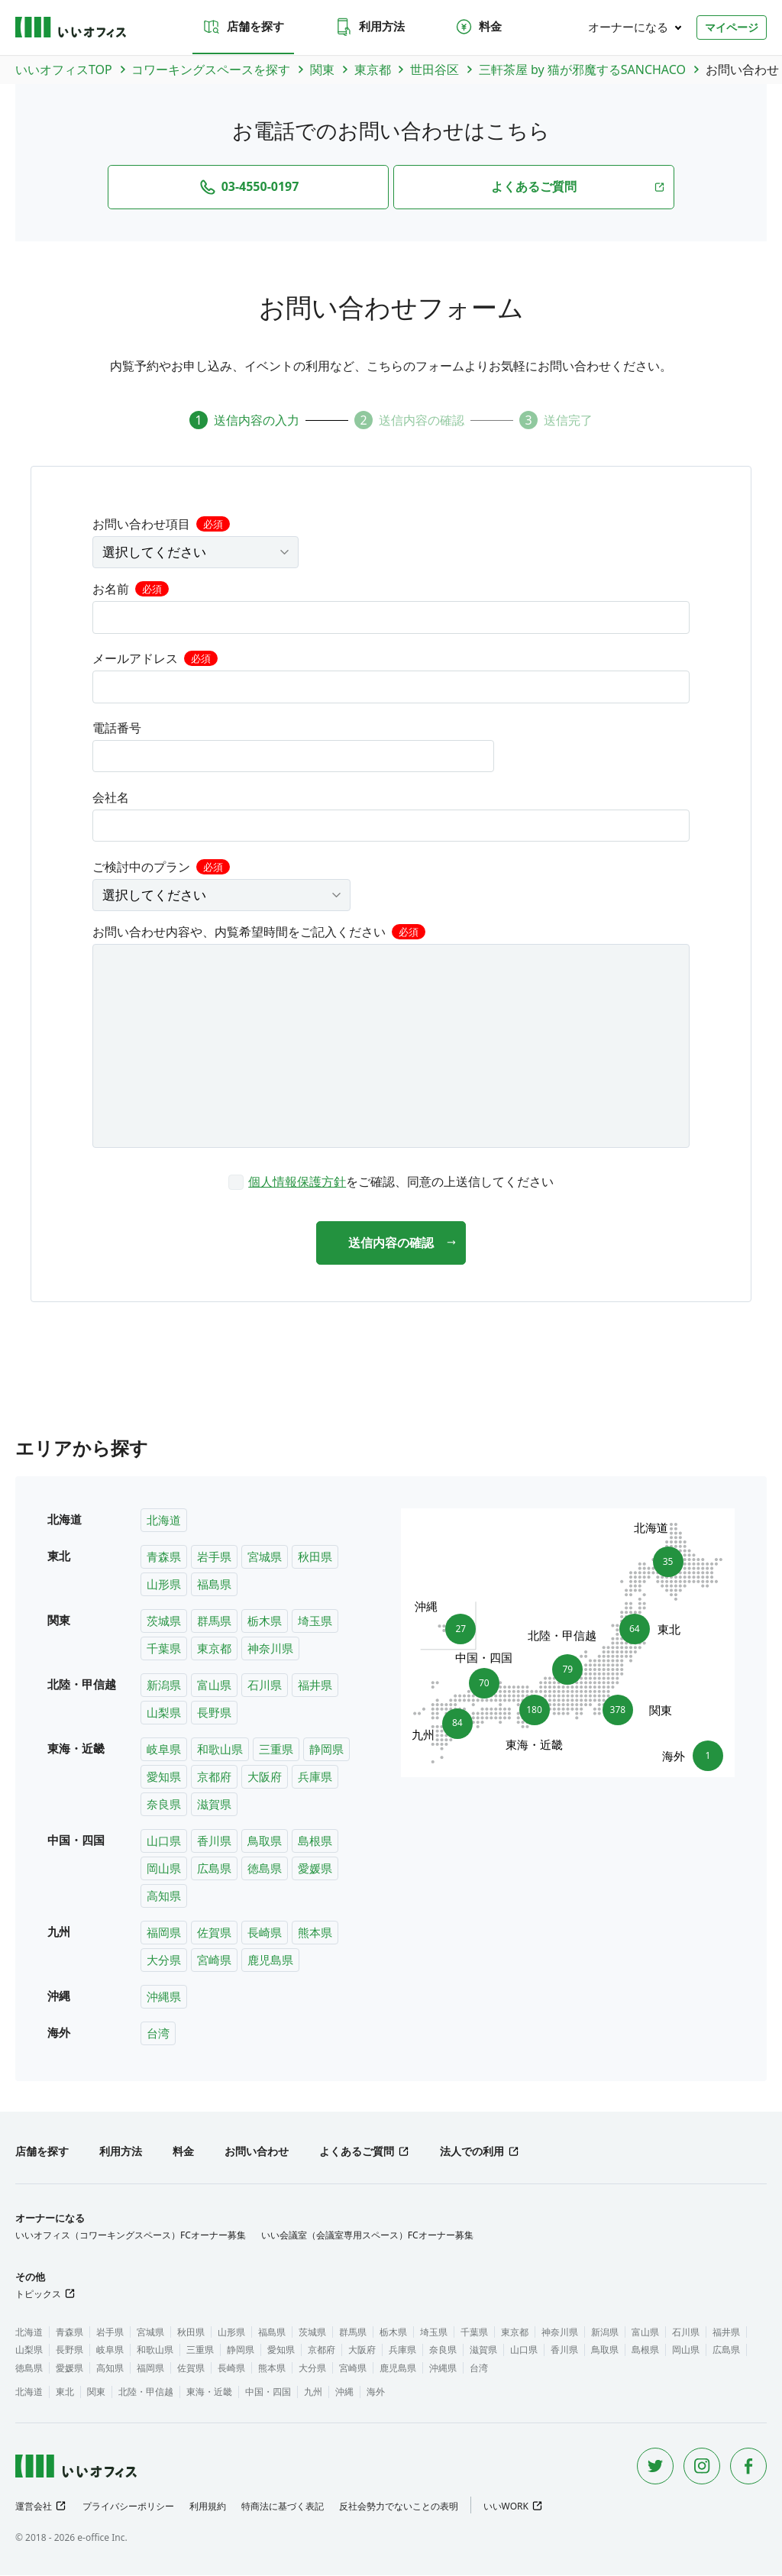 Image resolution: width=782 pixels, height=2576 pixels. Describe the element at coordinates (164, 1804) in the screenshot. I see `奈良県` at that location.